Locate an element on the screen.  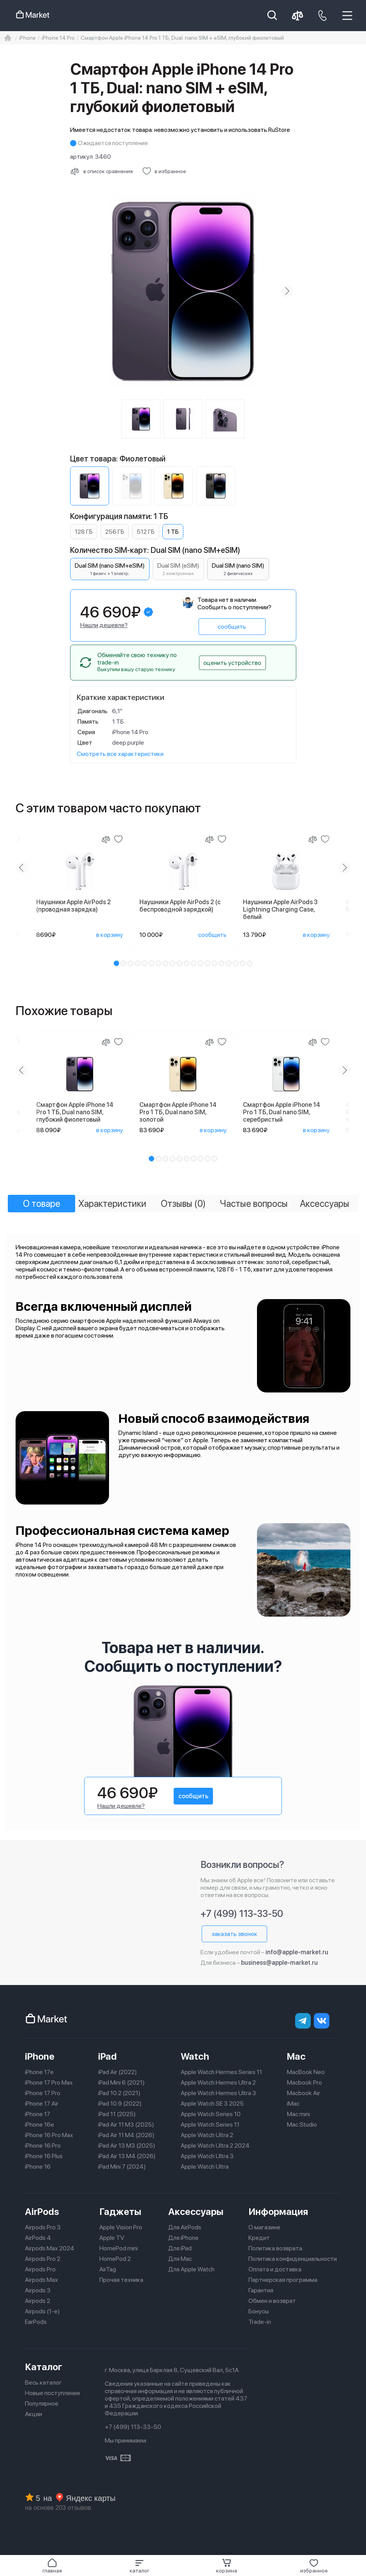
Для Apple Watch is located at coordinates (191, 2269).